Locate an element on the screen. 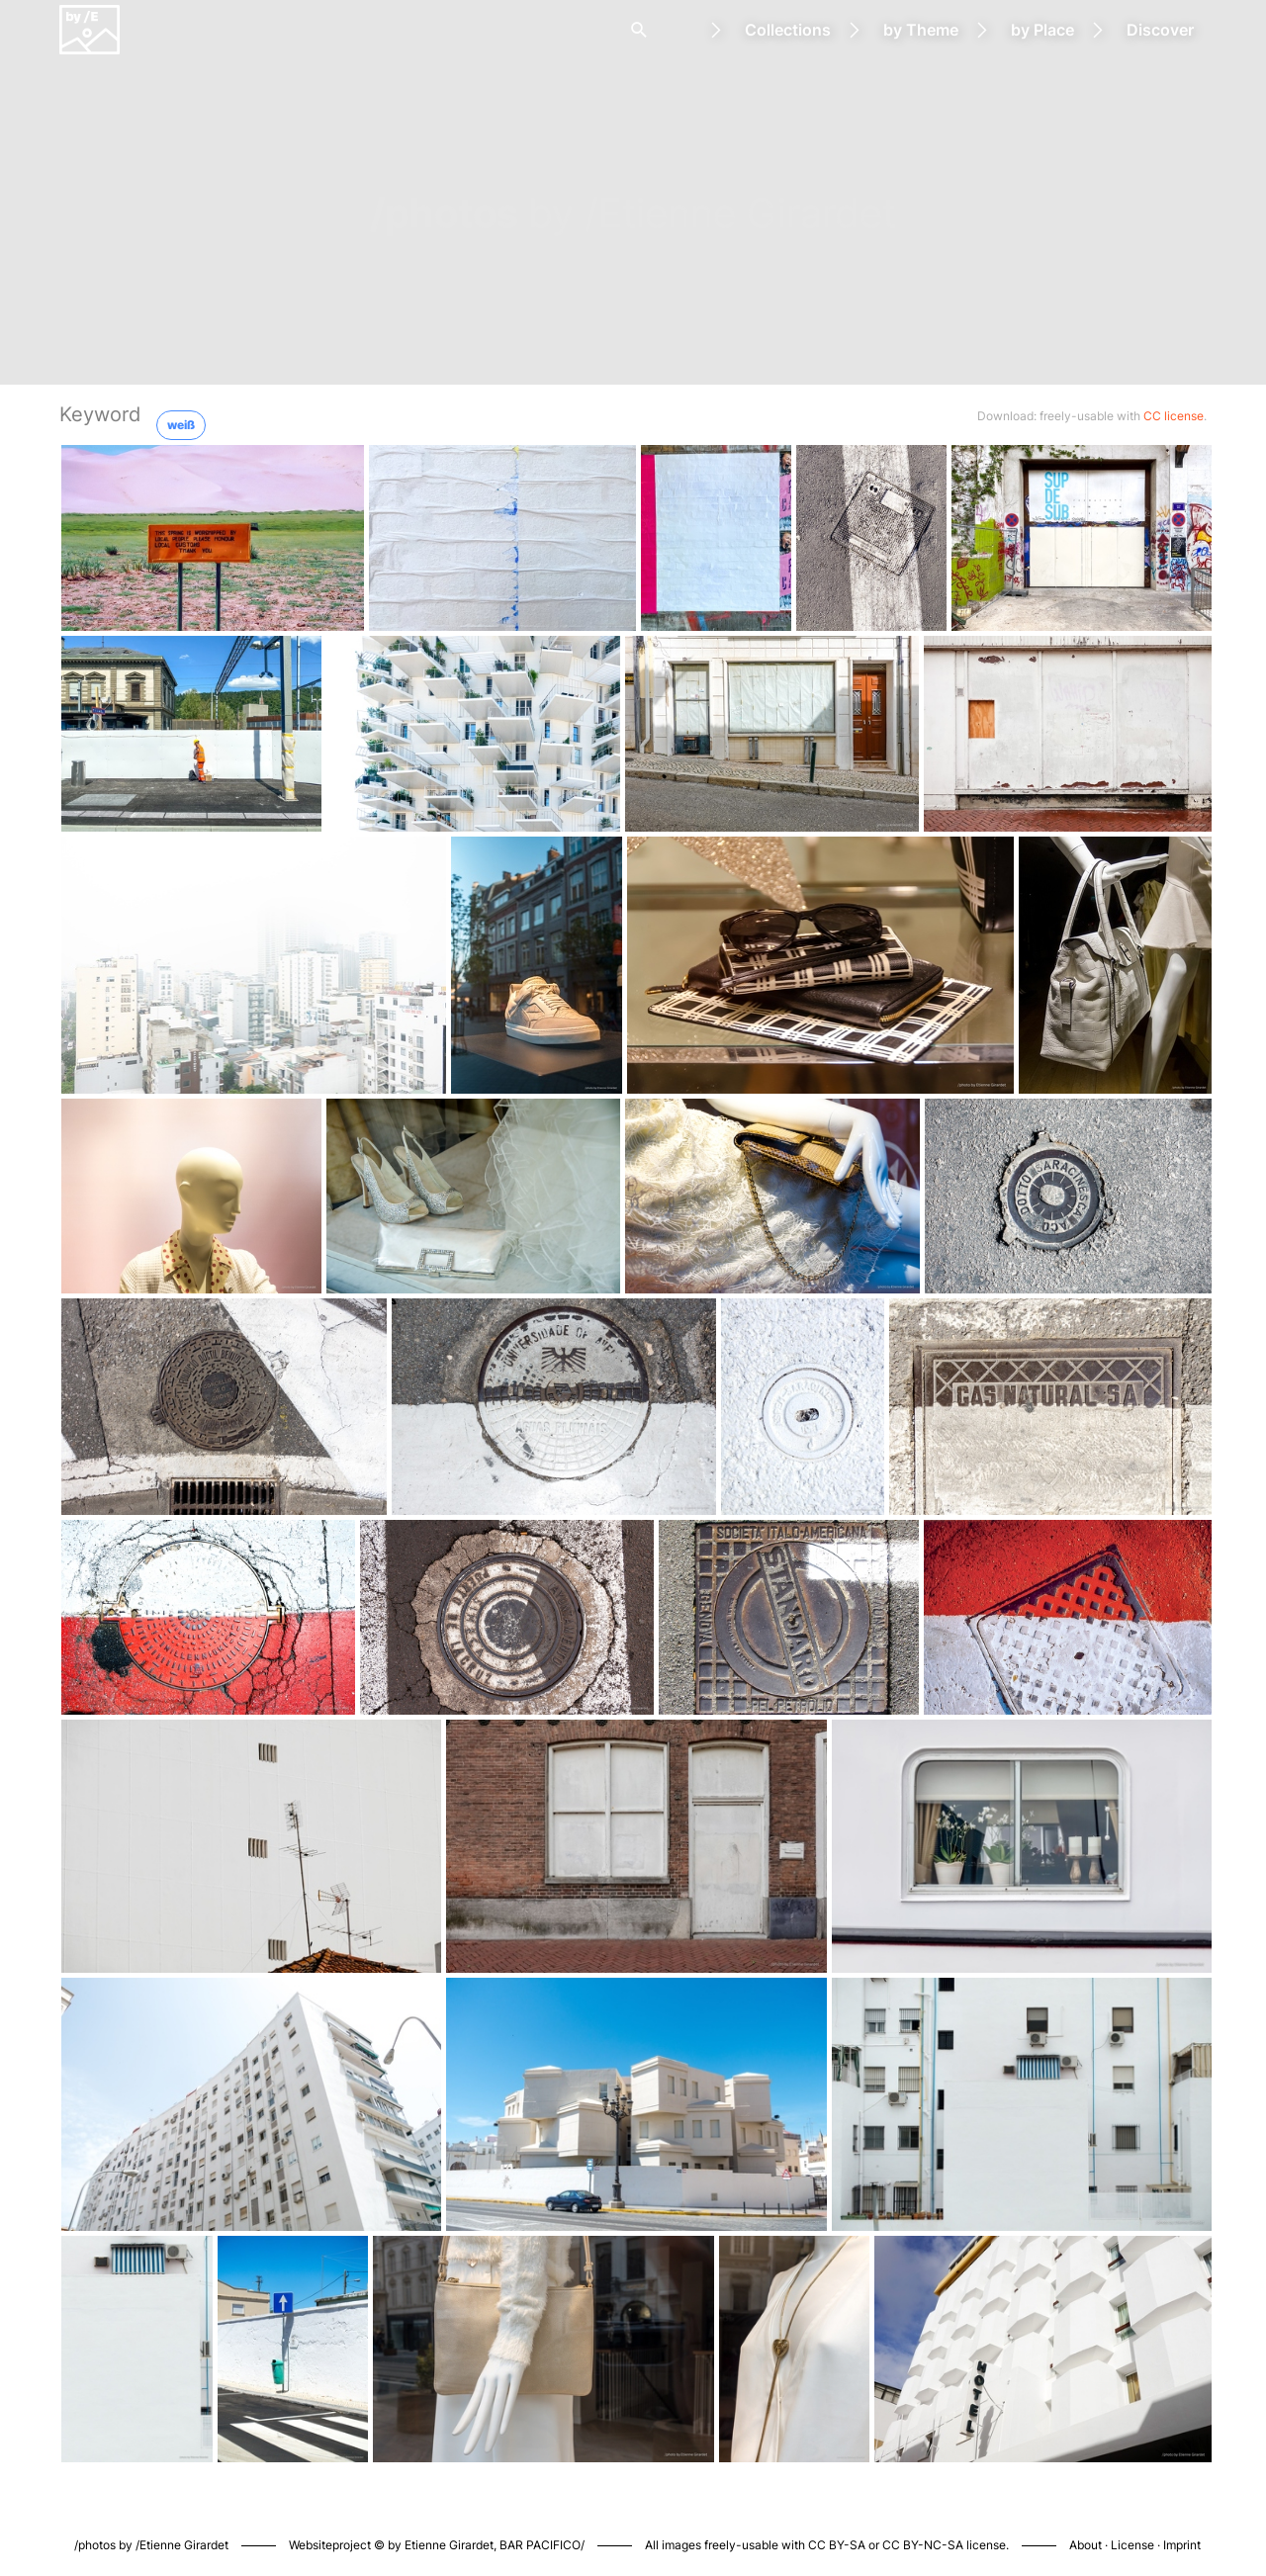  Keyword is located at coordinates (99, 414).